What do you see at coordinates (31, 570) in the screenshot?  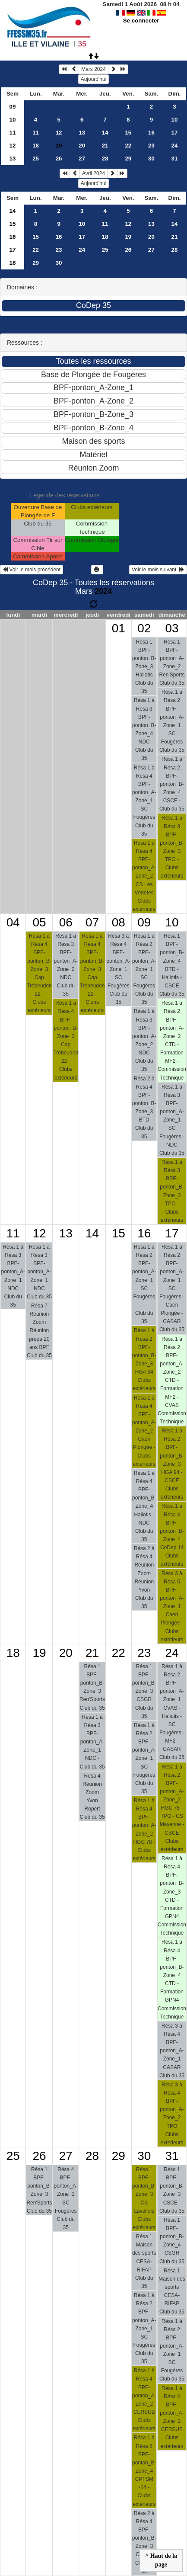 I see `Voir le mois précédent` at bounding box center [31, 570].